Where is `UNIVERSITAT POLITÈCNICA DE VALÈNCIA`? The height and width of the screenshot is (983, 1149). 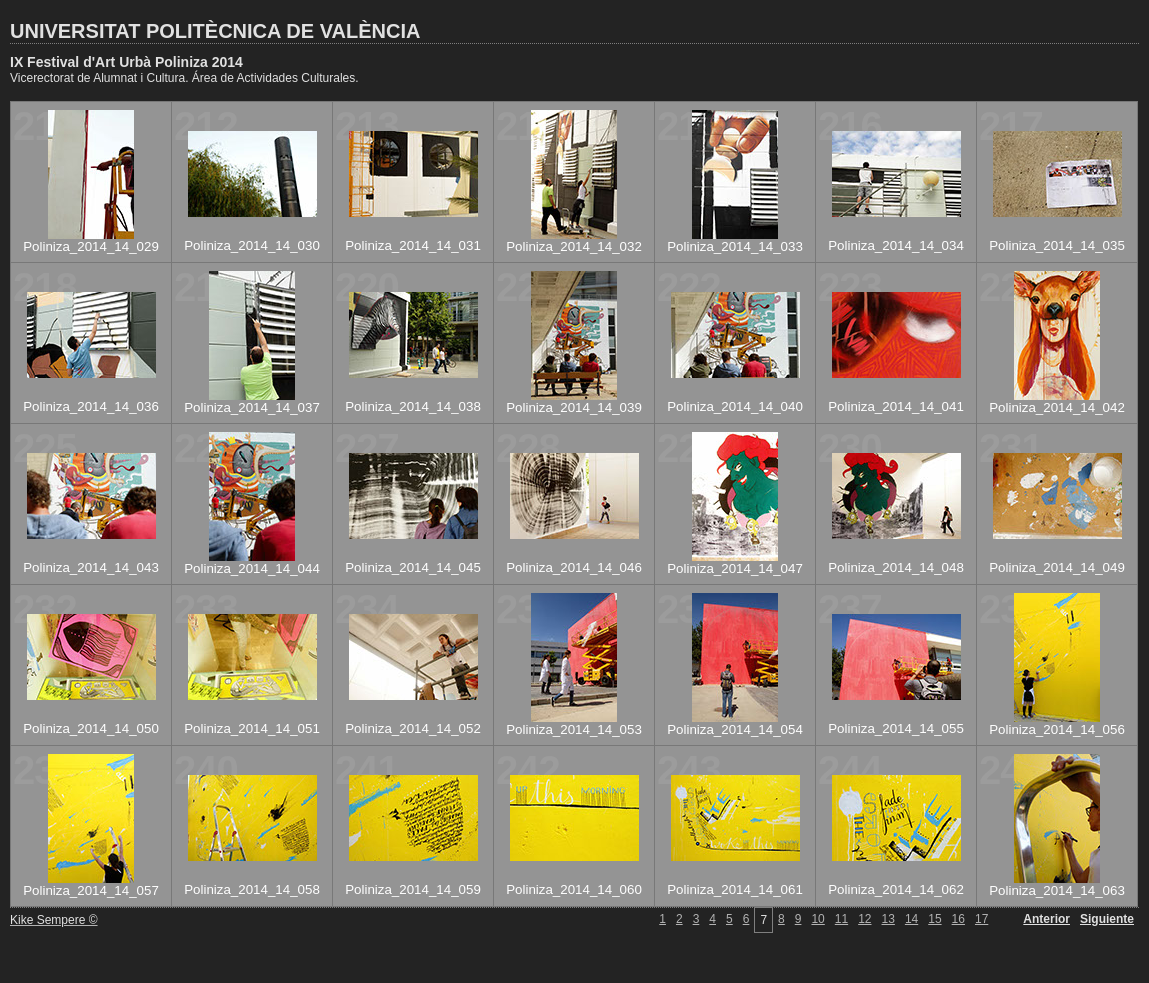
UNIVERSITAT POLITÈCNICA DE VALÈNCIA is located at coordinates (215, 31).